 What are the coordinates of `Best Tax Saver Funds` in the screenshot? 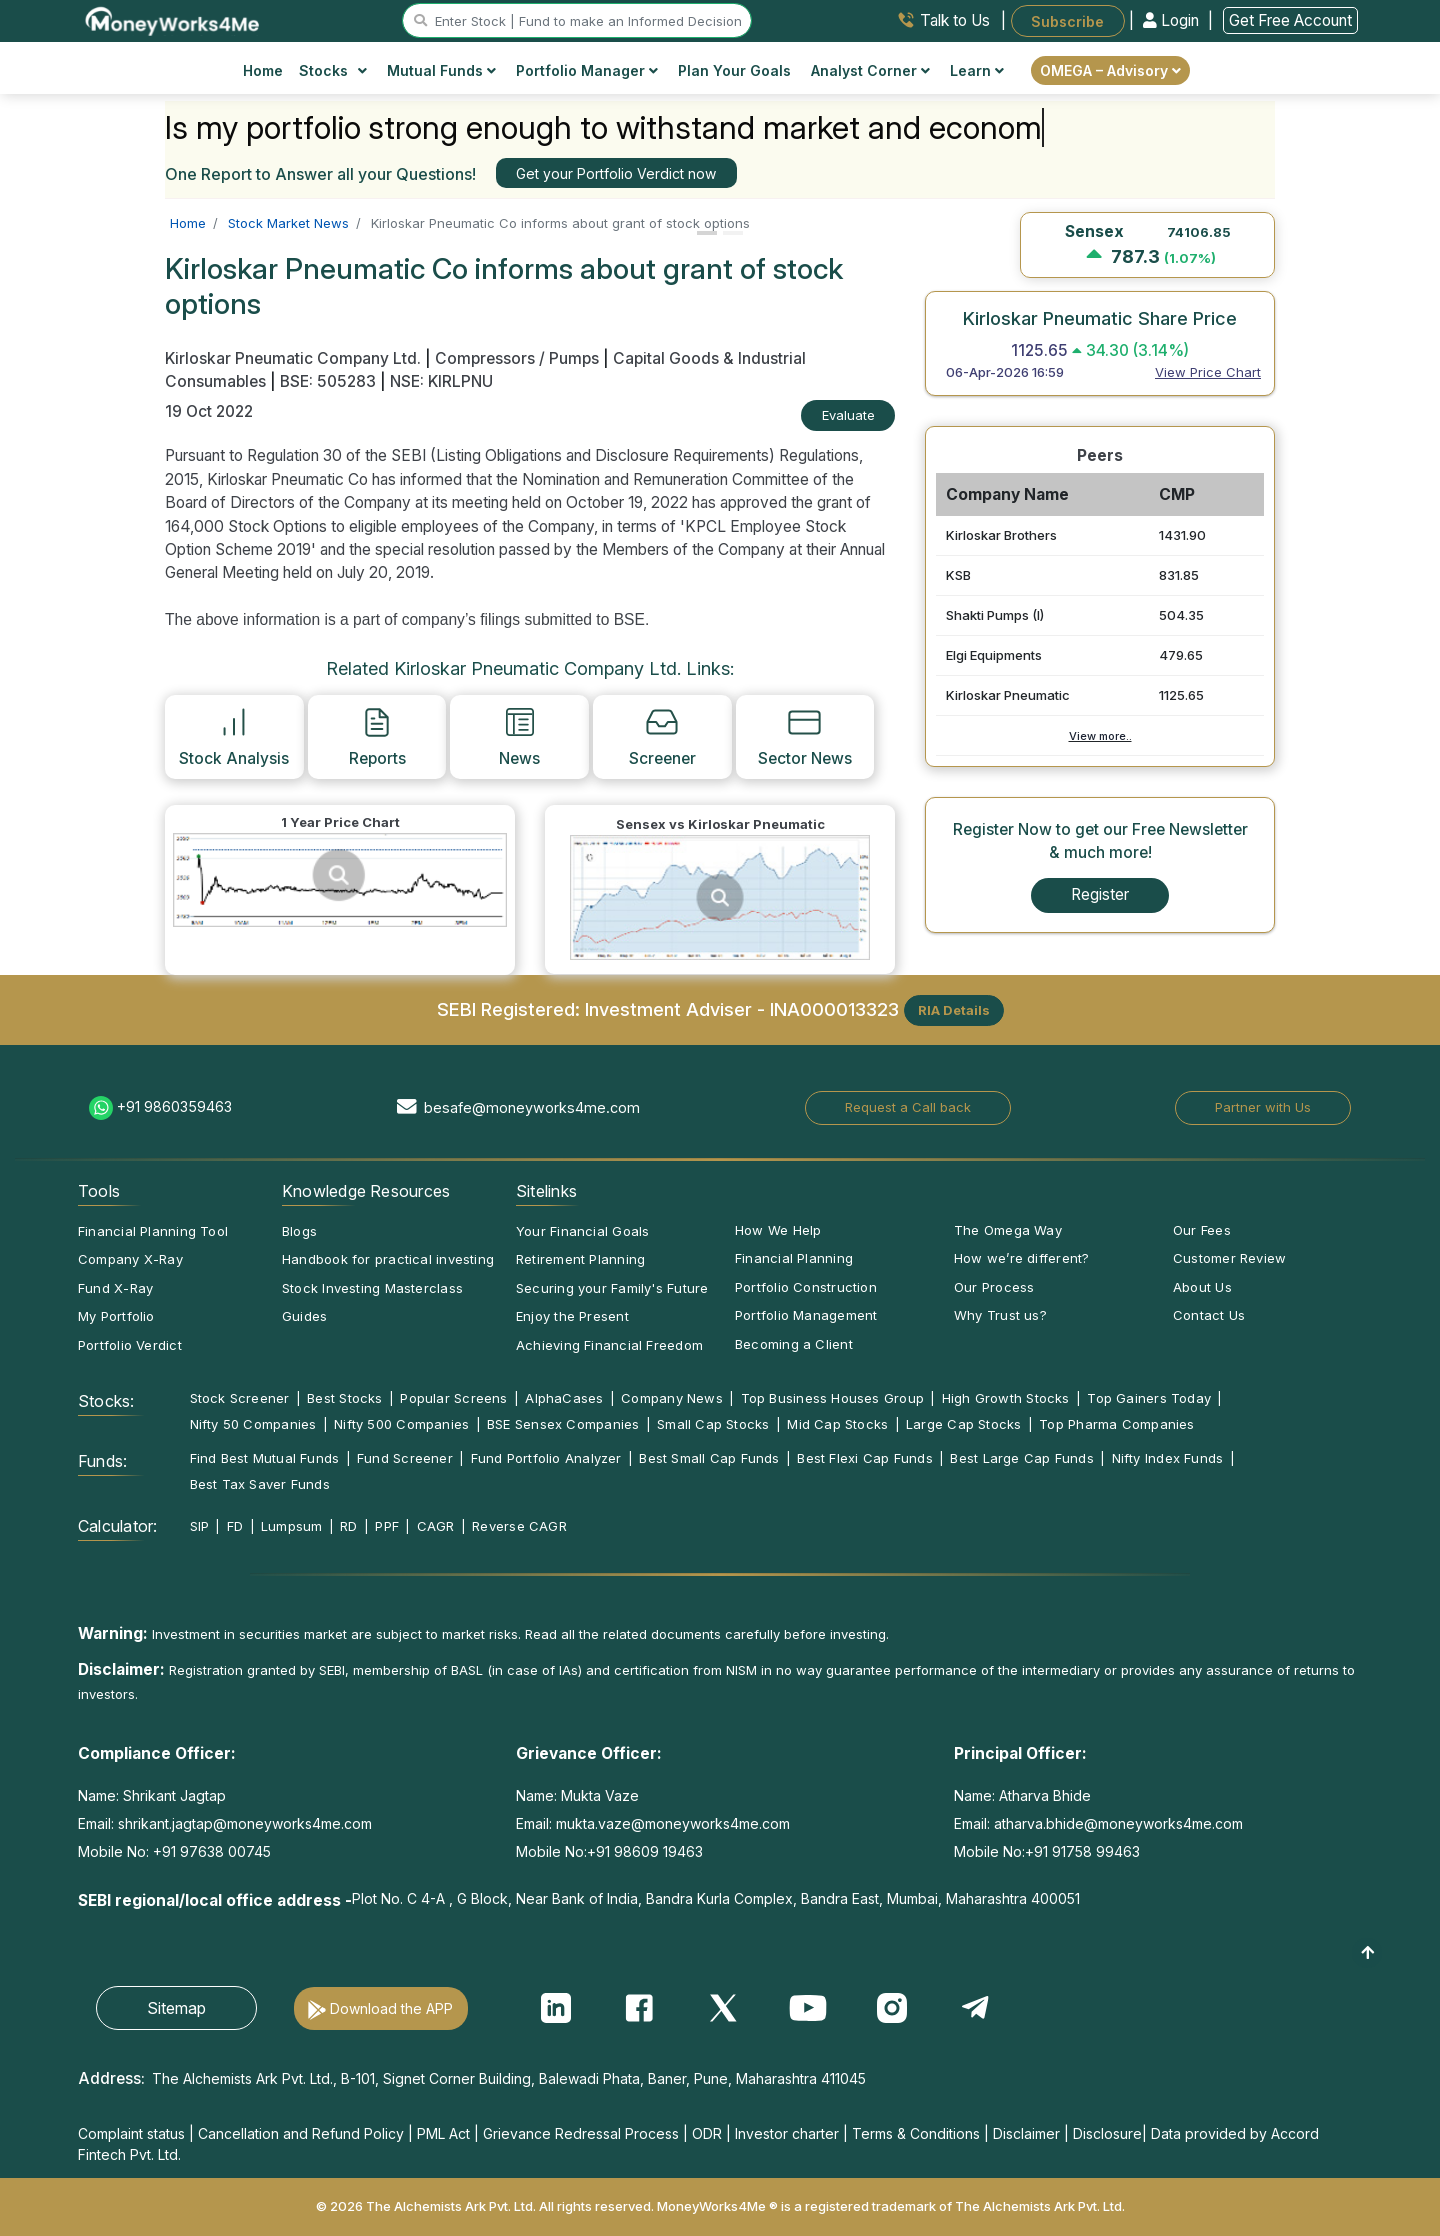 It's located at (260, 1484).